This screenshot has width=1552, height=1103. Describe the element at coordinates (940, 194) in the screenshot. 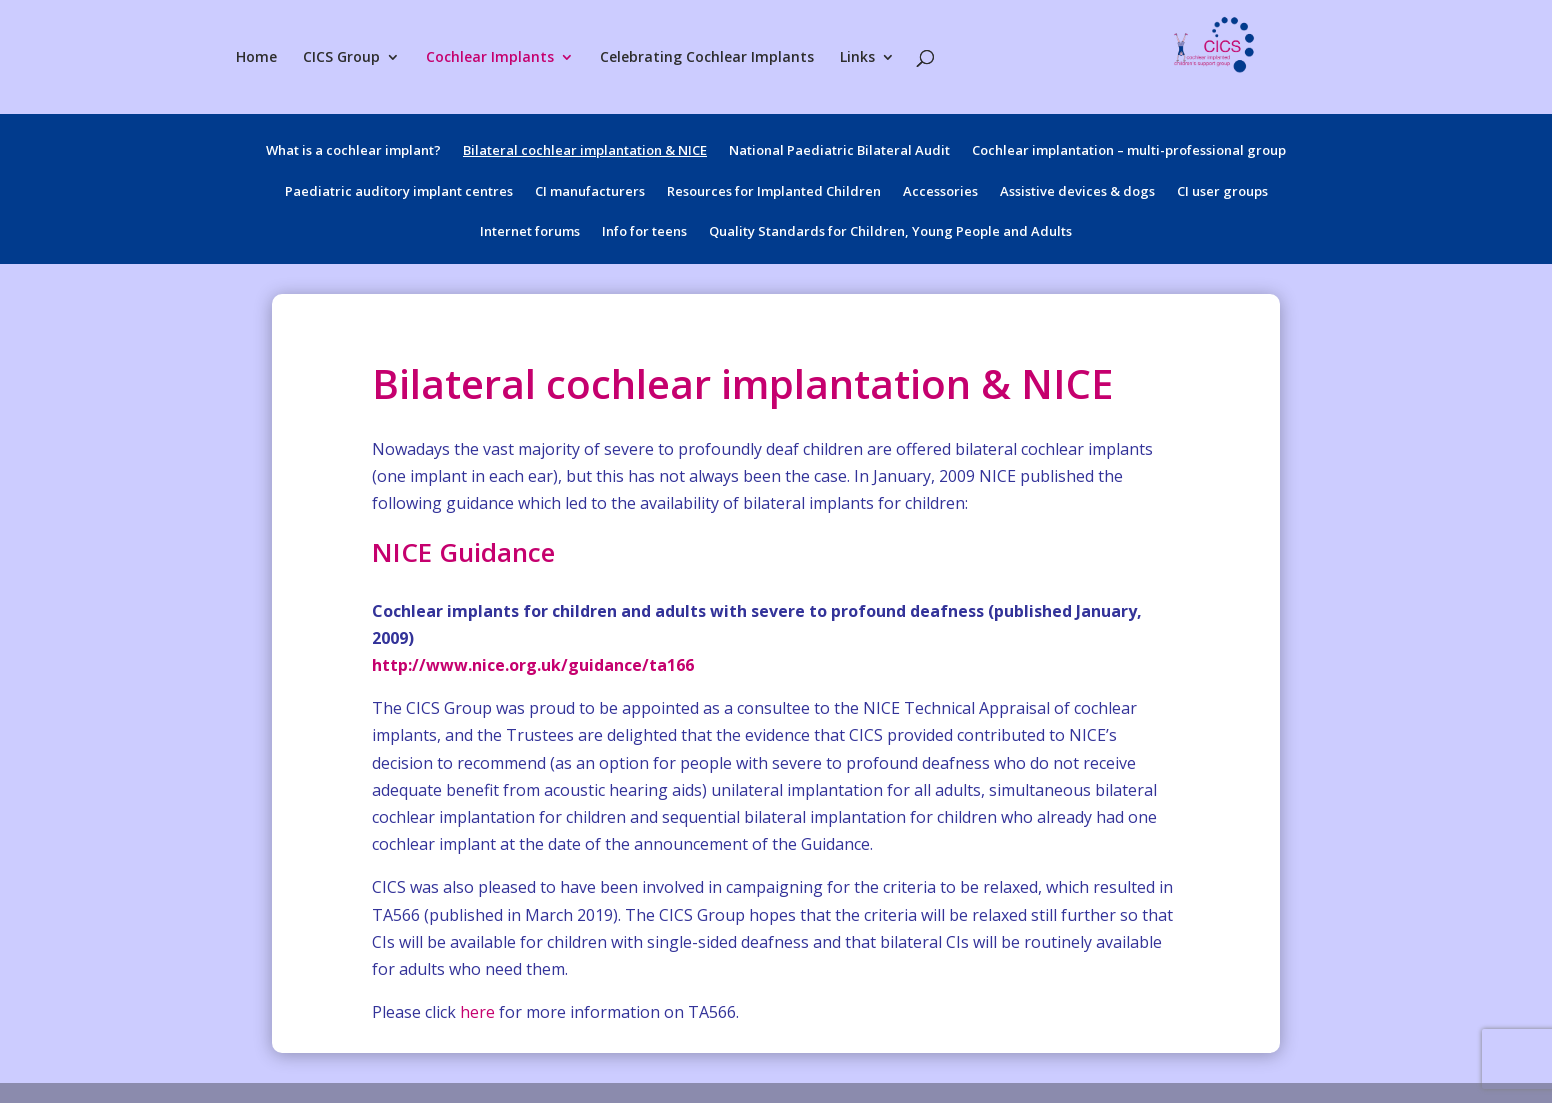

I see `Accessories` at that location.